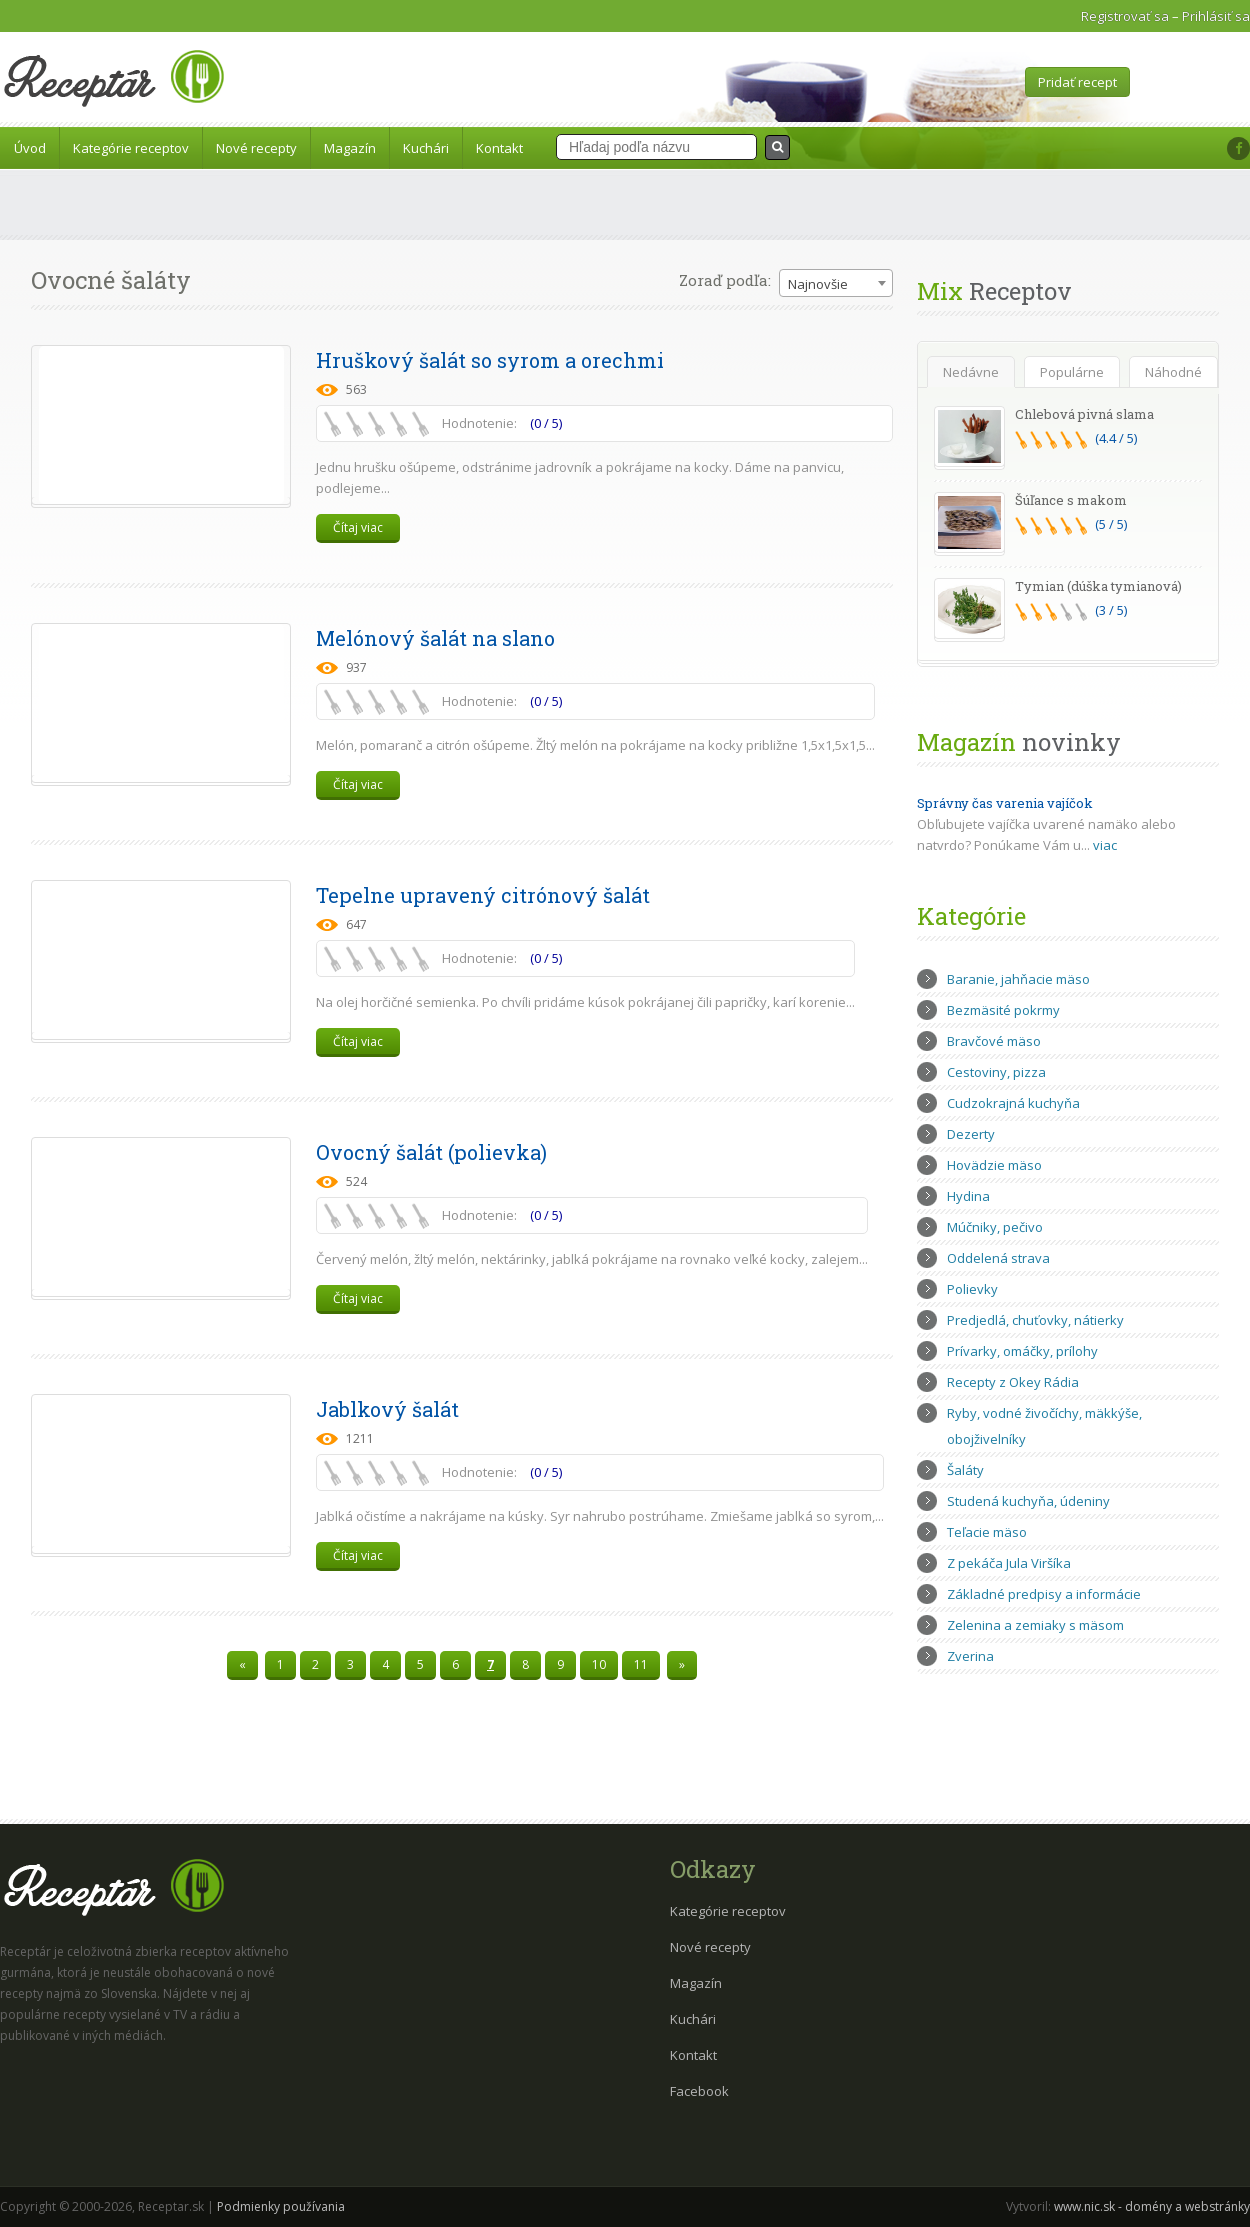  Describe the element at coordinates (965, 1470) in the screenshot. I see `Šaláty` at that location.